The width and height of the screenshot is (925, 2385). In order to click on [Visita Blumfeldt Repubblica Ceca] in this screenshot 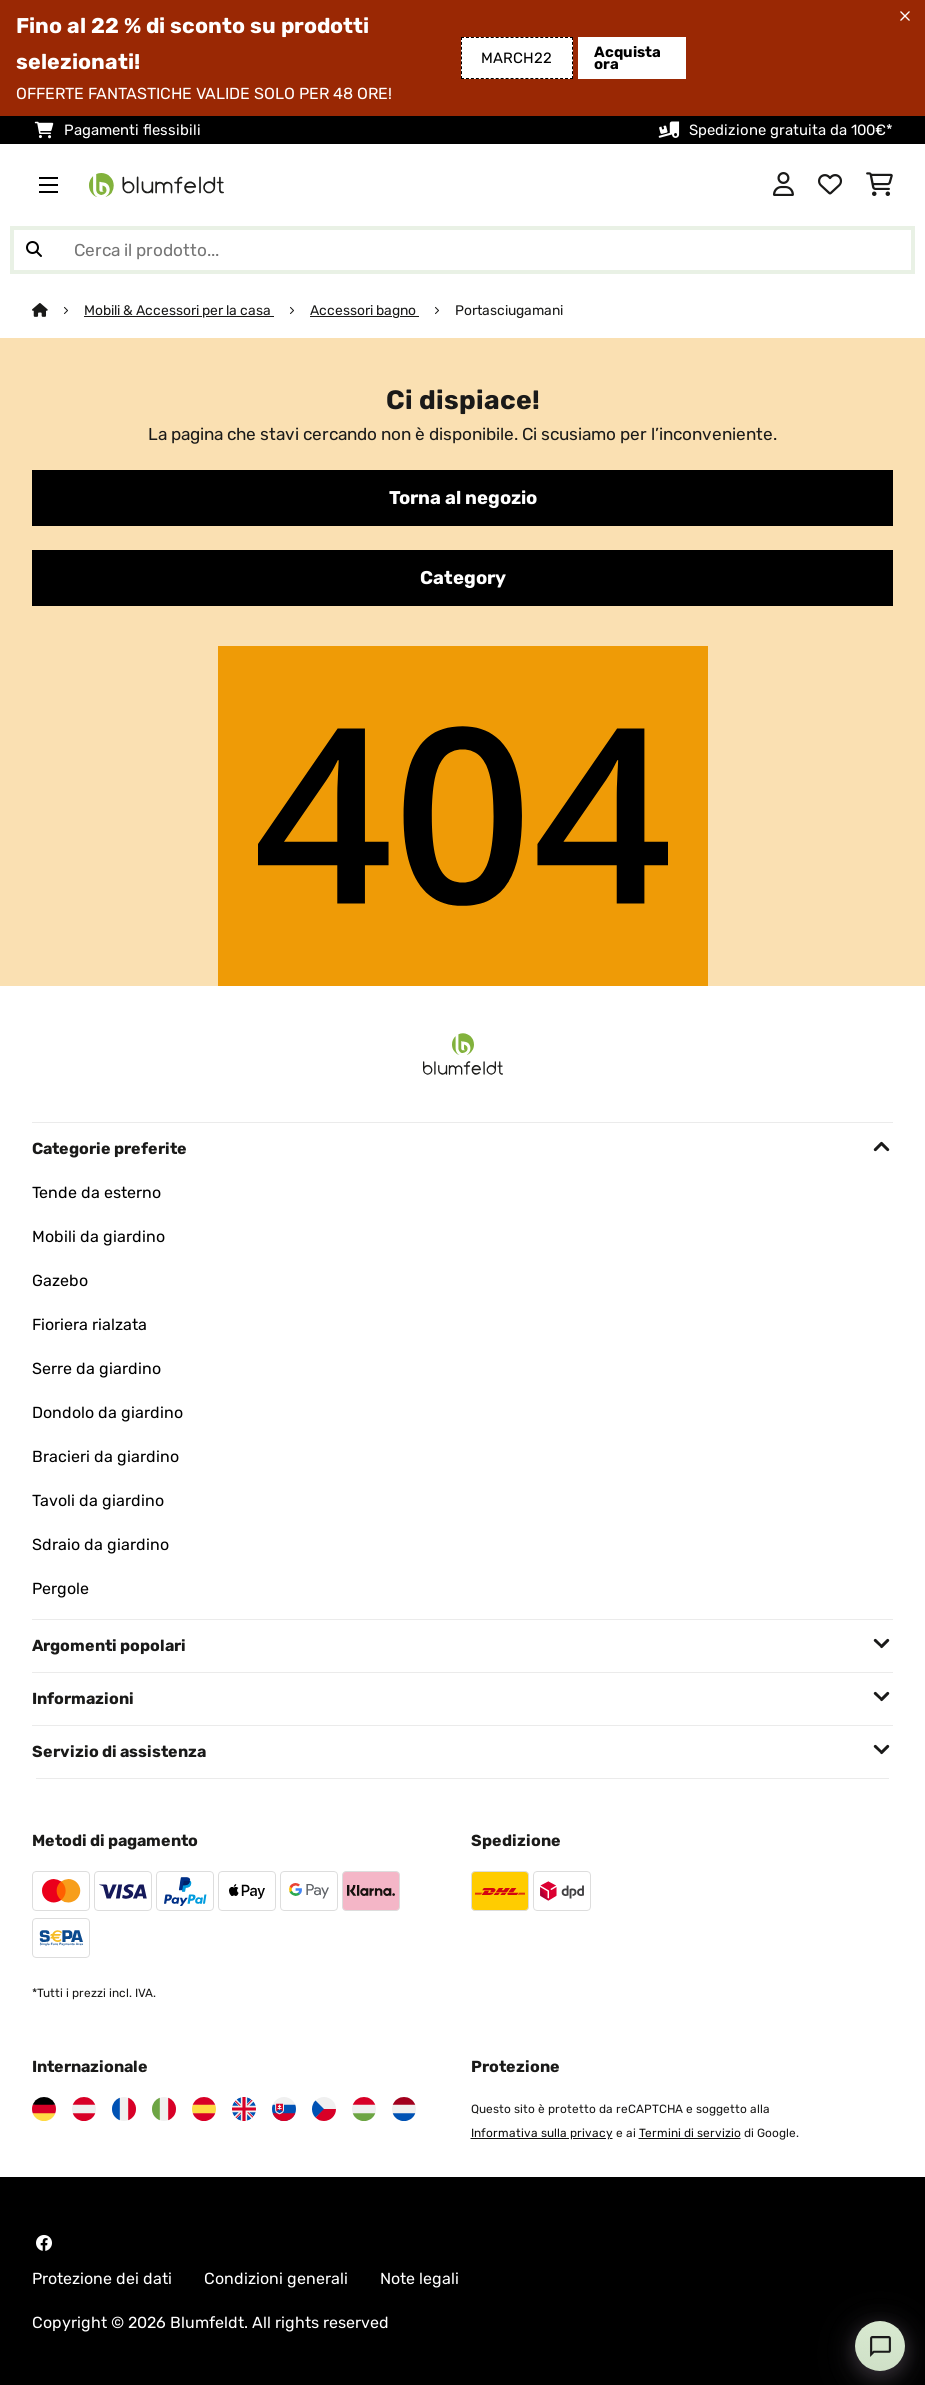, I will do `click(324, 2109)`.